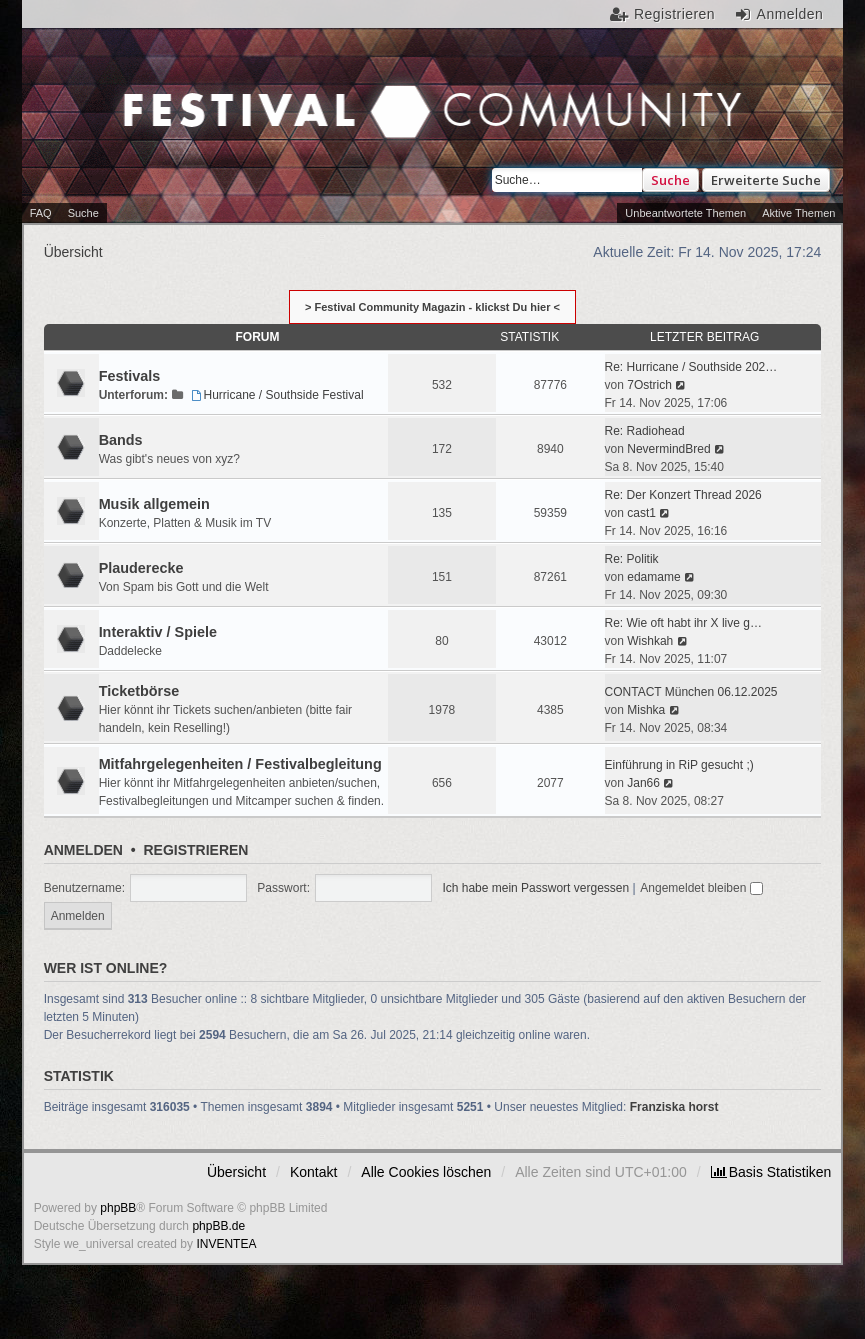 This screenshot has height=1339, width=865. Describe the element at coordinates (121, 440) in the screenshot. I see `Bands` at that location.